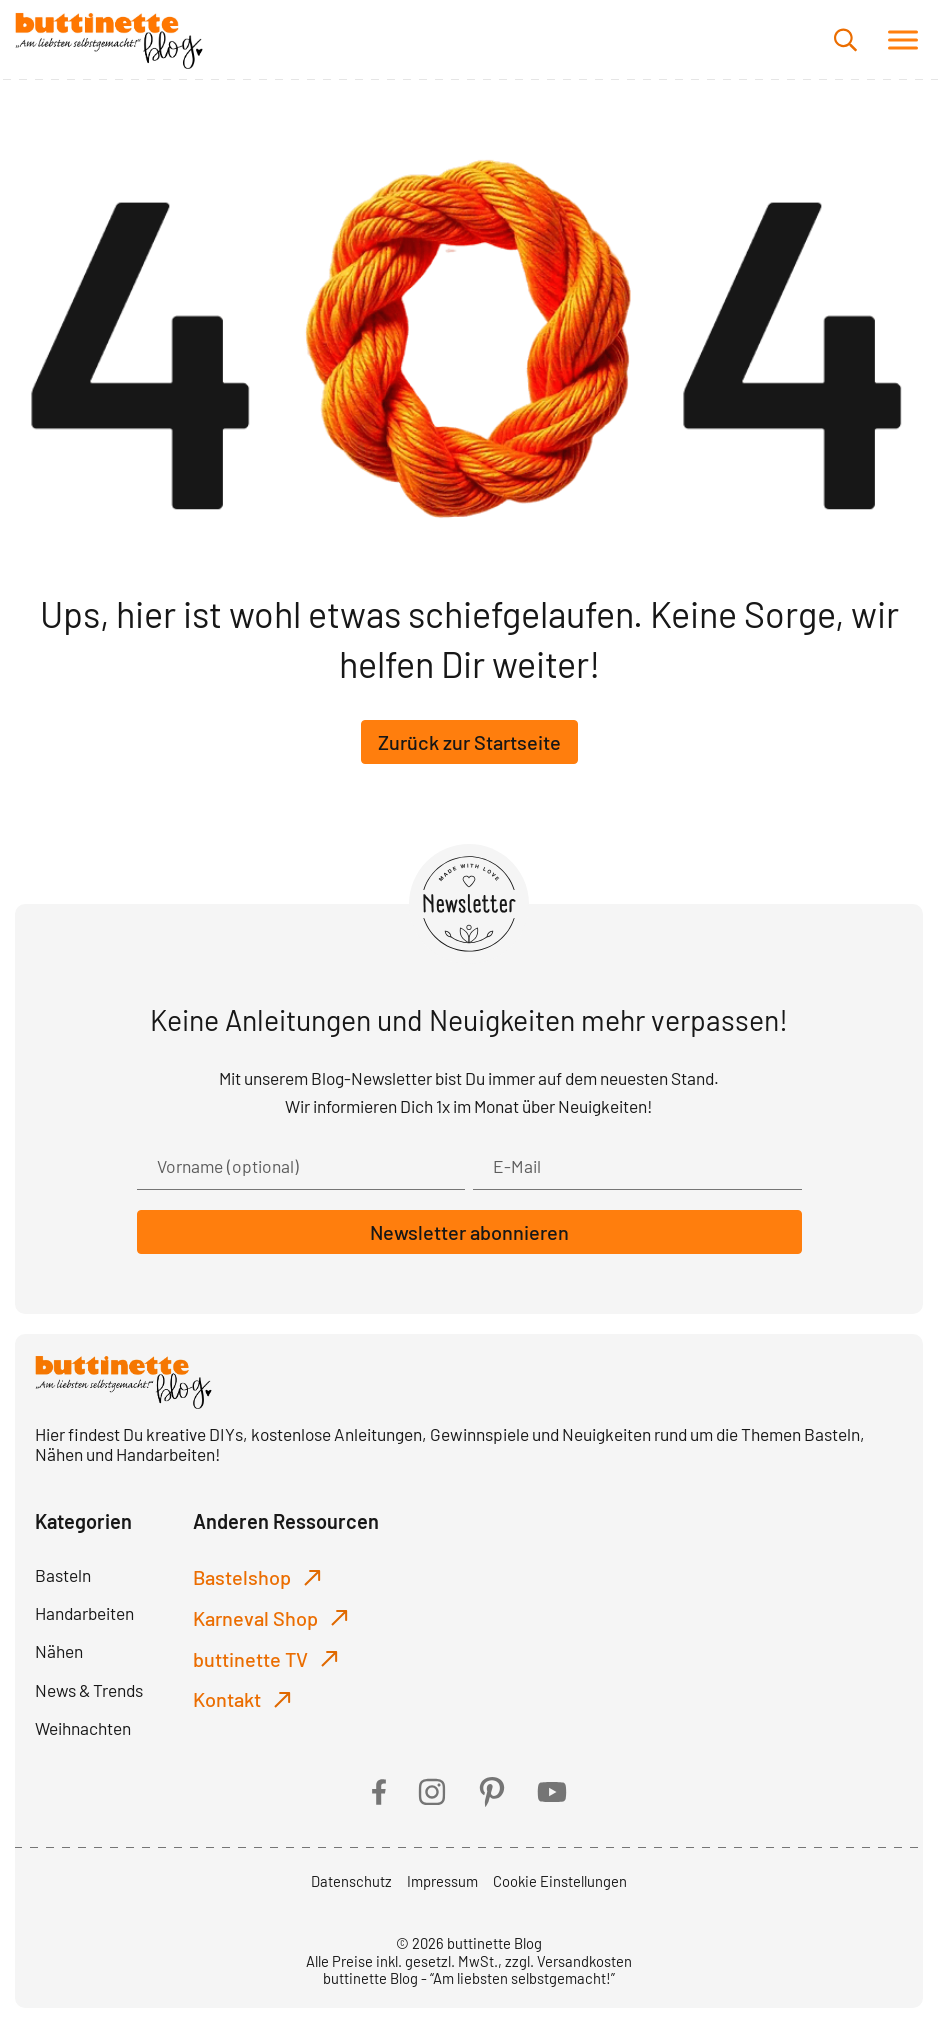 The width and height of the screenshot is (938, 2028). I want to click on Weihnachten, so click(83, 1728).